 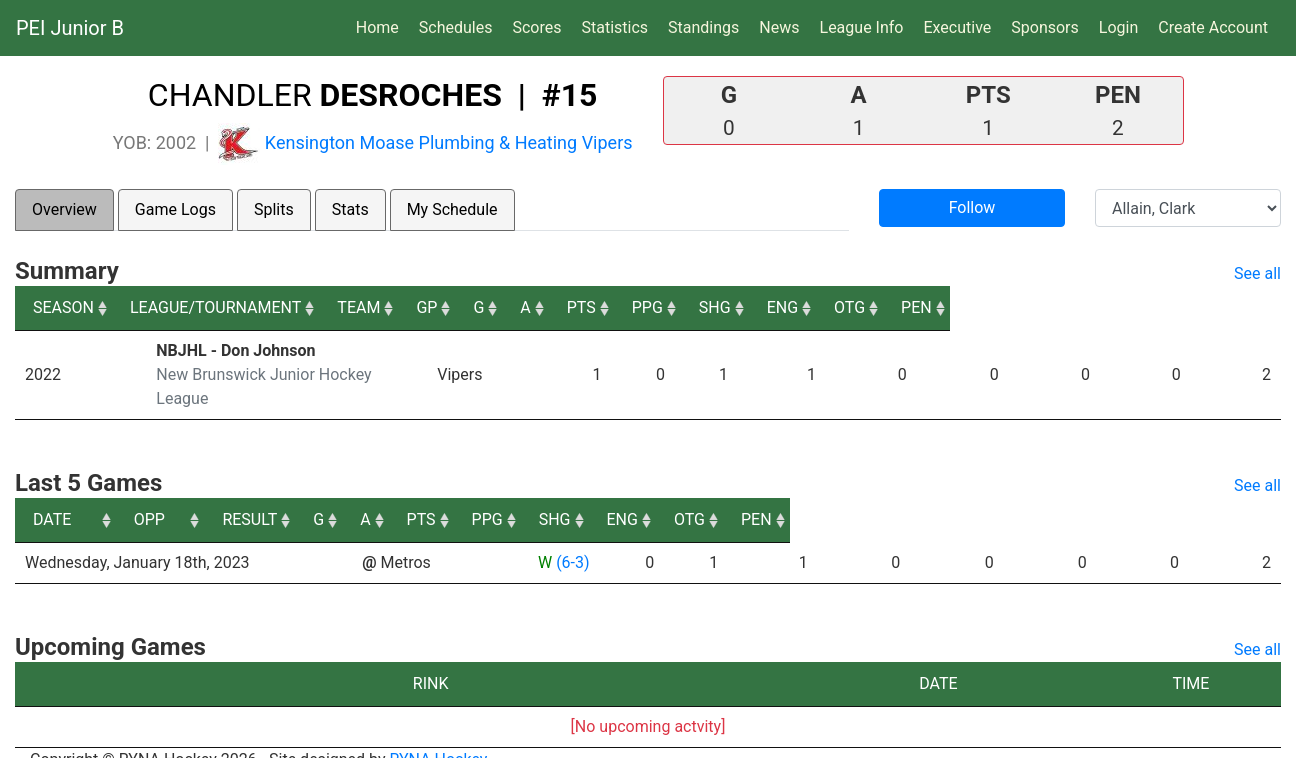 What do you see at coordinates (758, 307) in the screenshot?
I see `A [A: activate to sort column ascending]` at bounding box center [758, 307].